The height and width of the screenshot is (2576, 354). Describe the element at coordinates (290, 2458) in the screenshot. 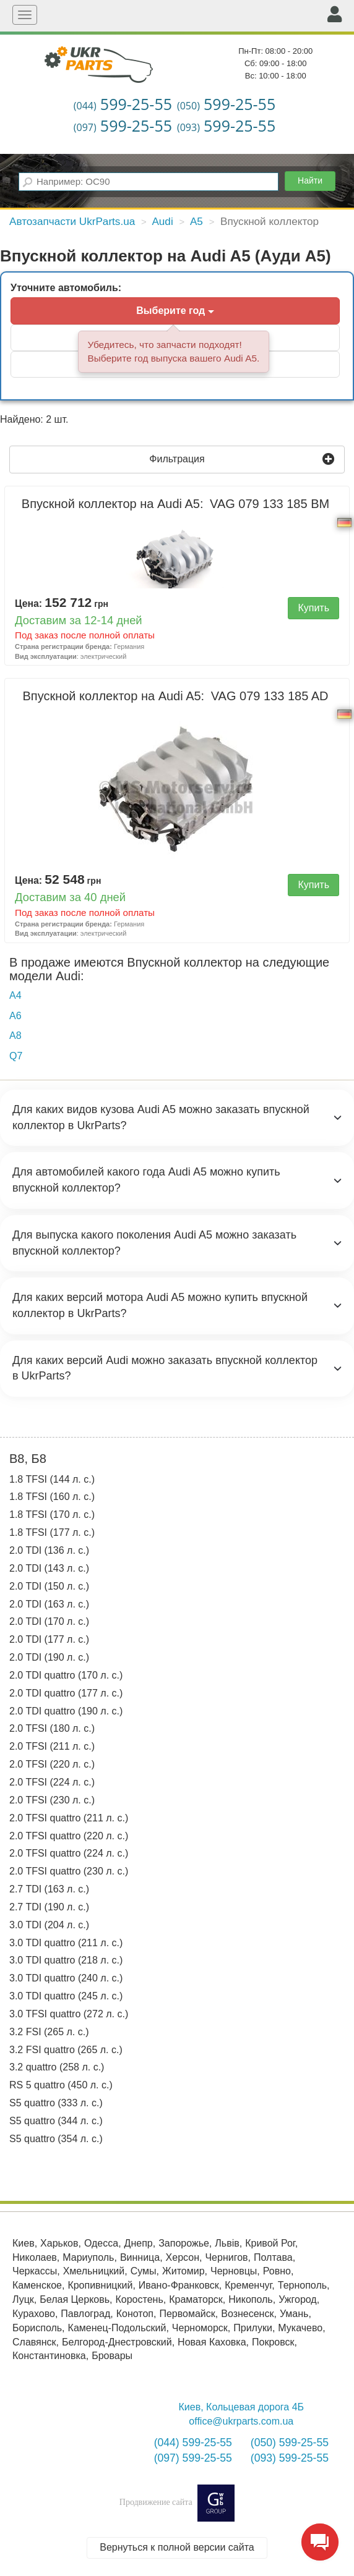

I see `(093) 599-25-55` at that location.